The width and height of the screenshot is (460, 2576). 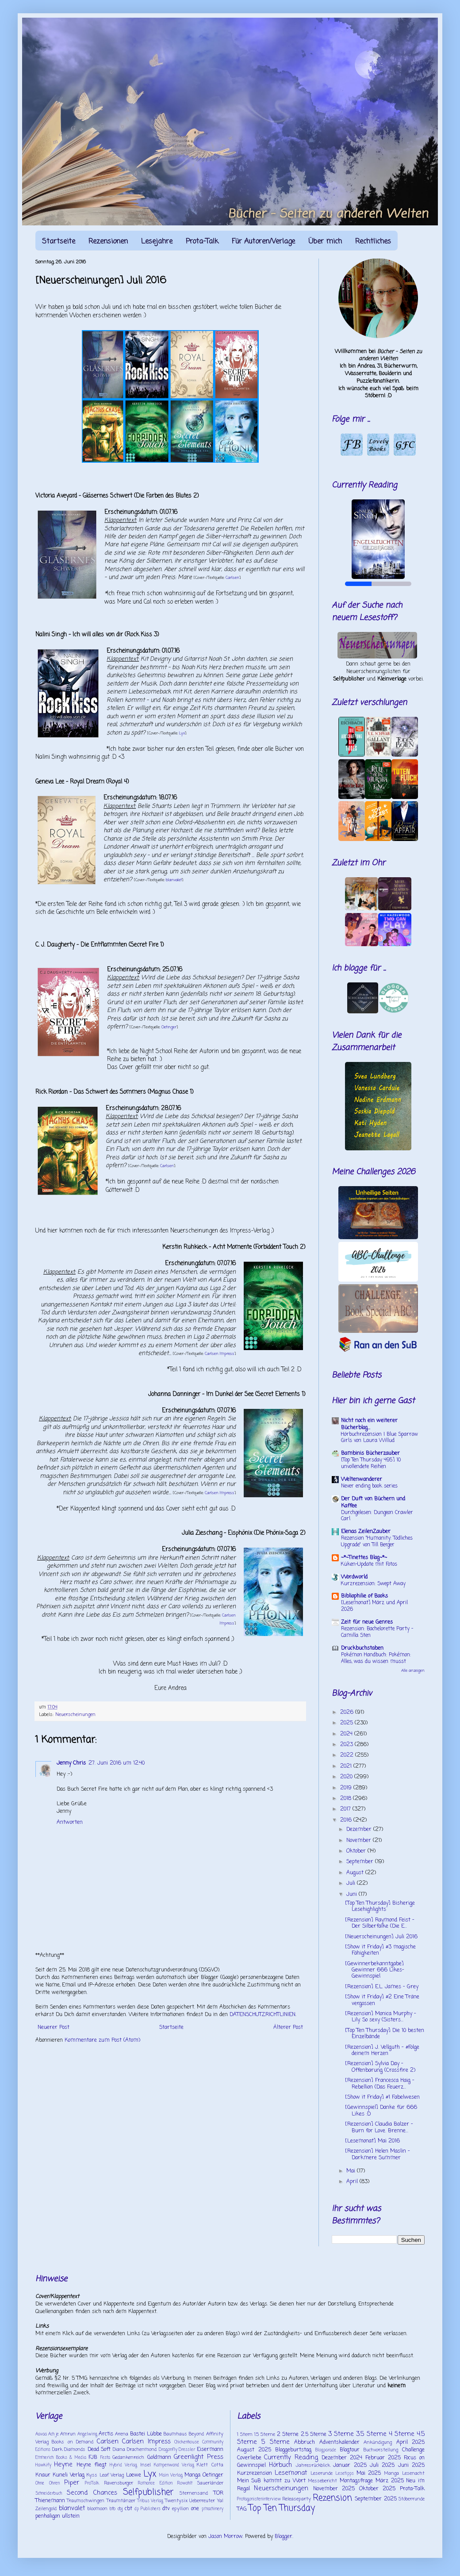 What do you see at coordinates (369, 1564) in the screenshot?
I see `Küken-Update mit Fotos` at bounding box center [369, 1564].